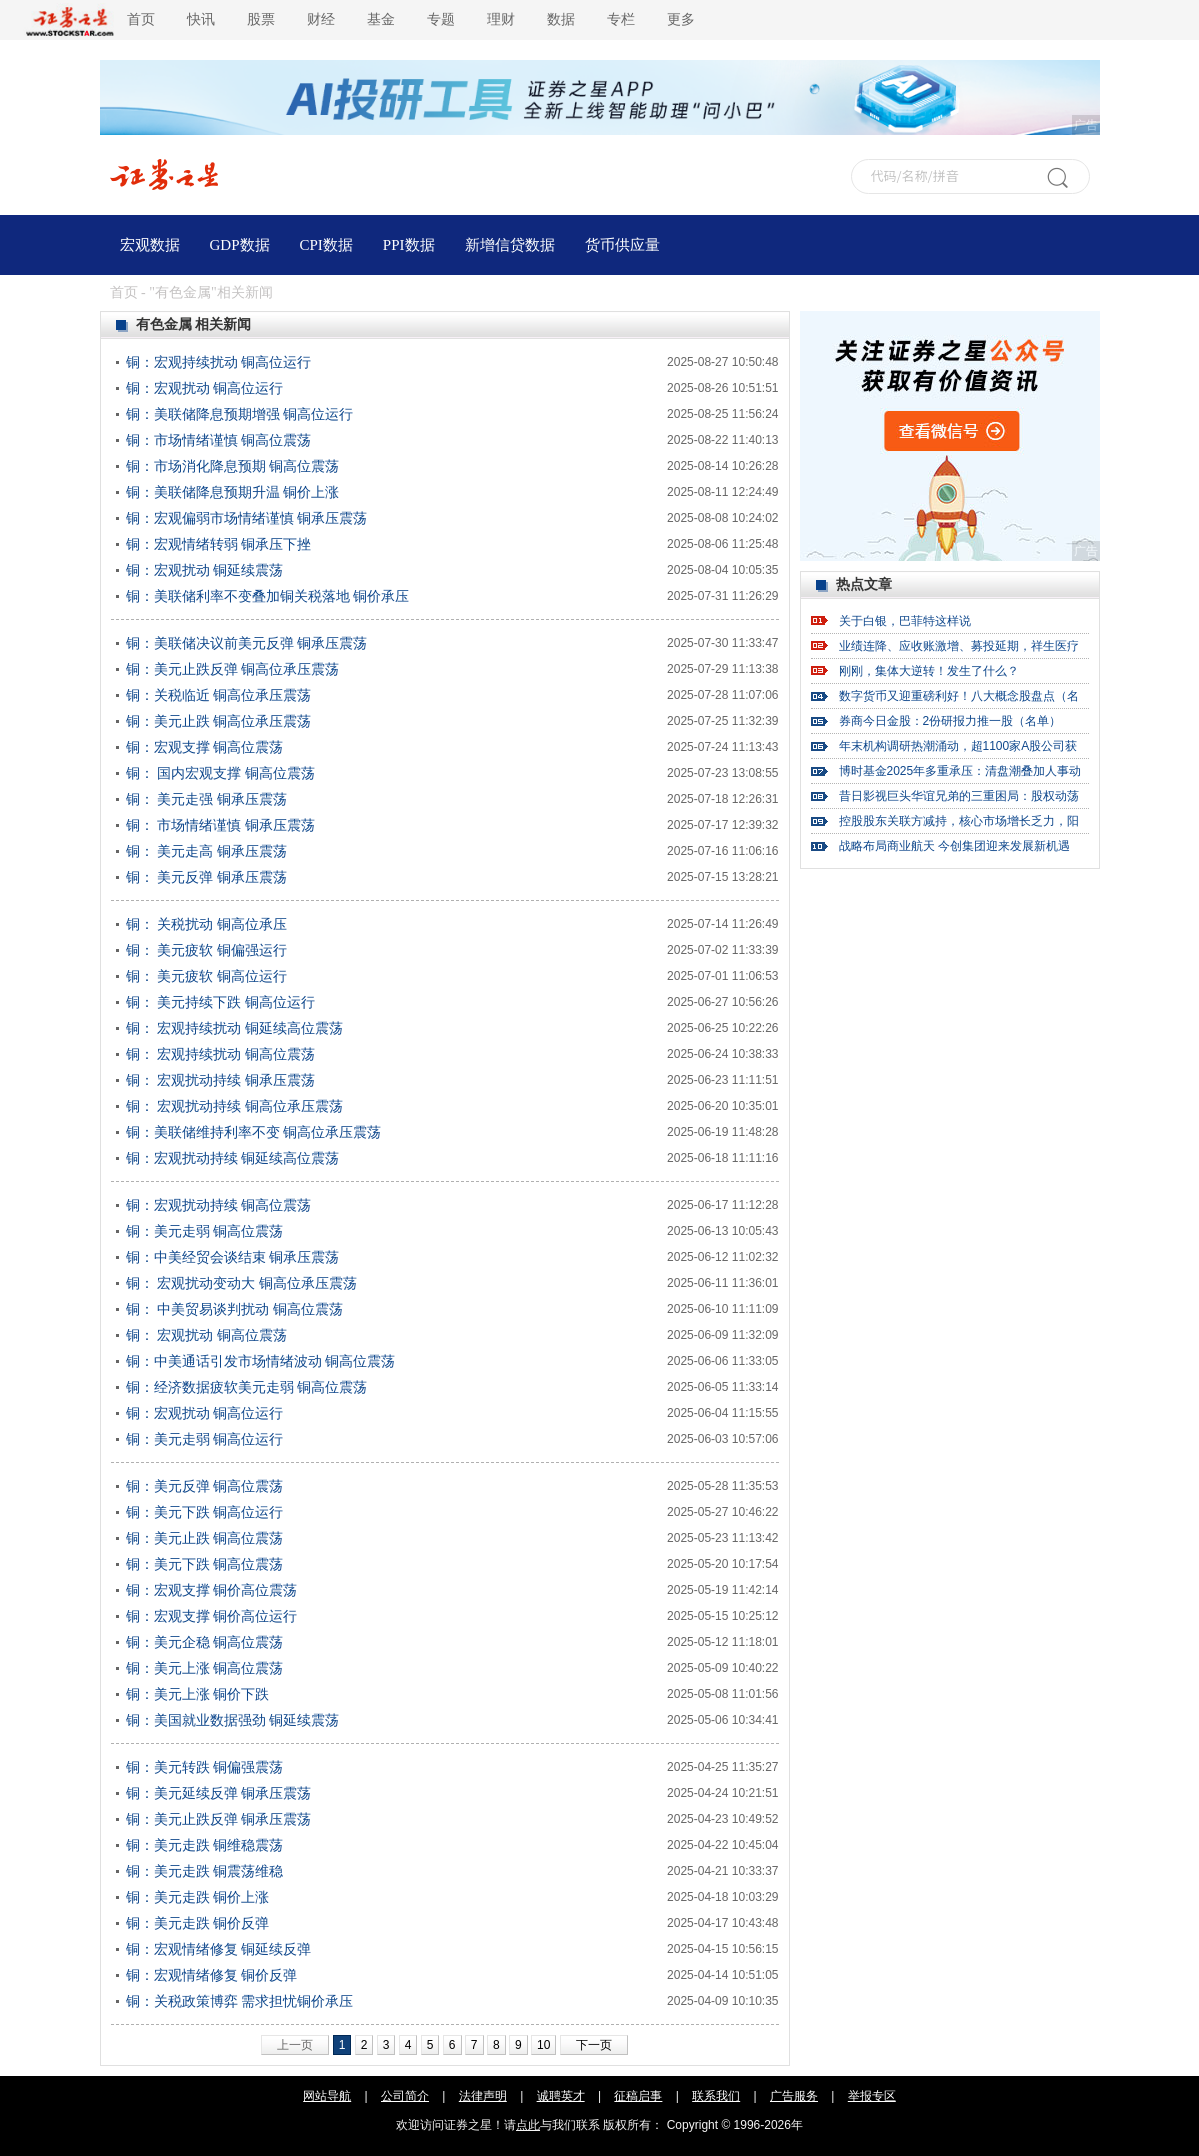 The image size is (1199, 2156). What do you see at coordinates (205, 1512) in the screenshot?
I see `铜：美元下跌 铜高位运行` at bounding box center [205, 1512].